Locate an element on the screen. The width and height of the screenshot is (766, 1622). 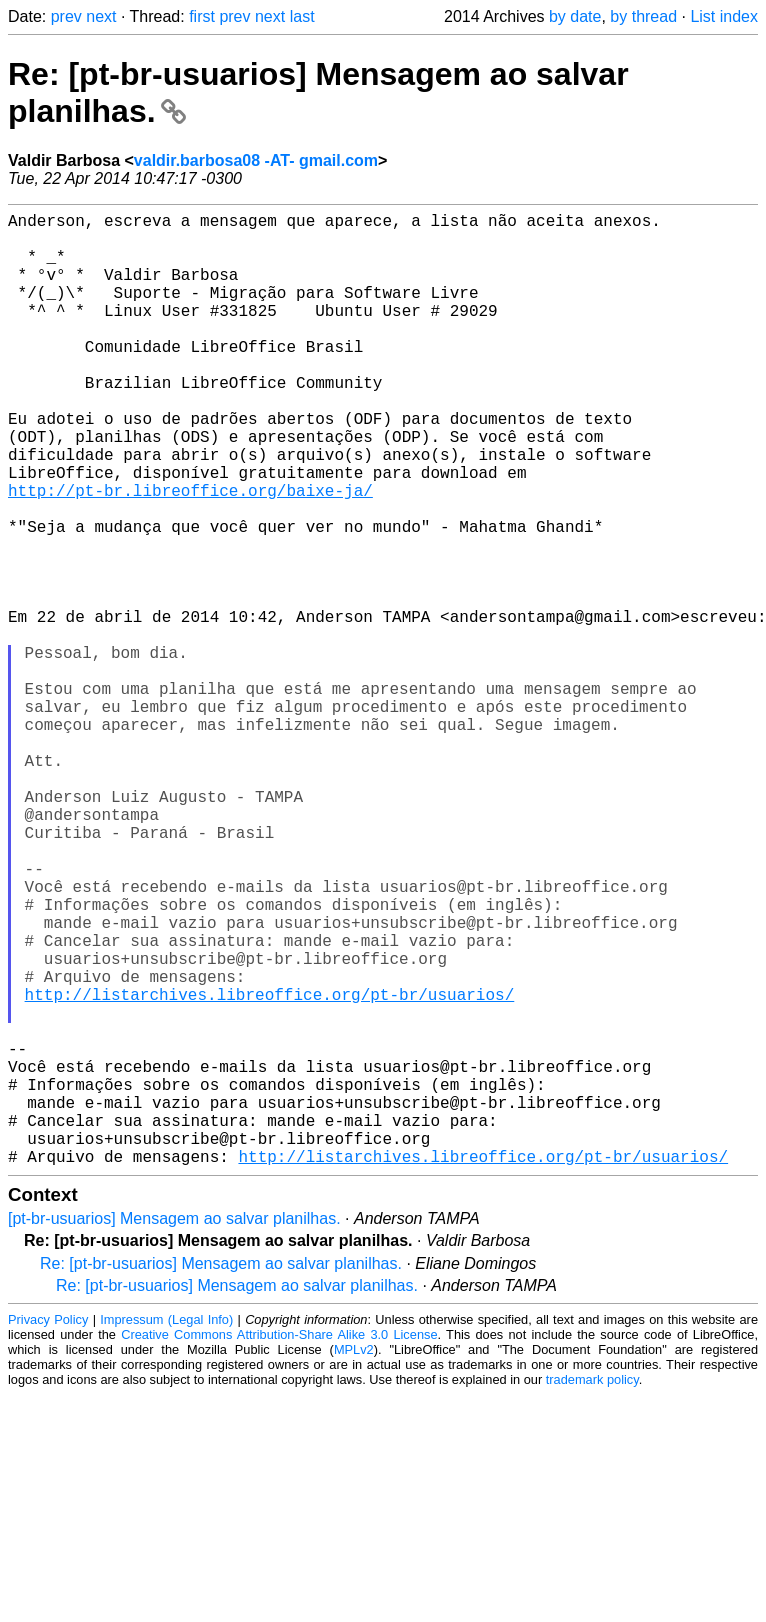
by thread is located at coordinates (643, 16).